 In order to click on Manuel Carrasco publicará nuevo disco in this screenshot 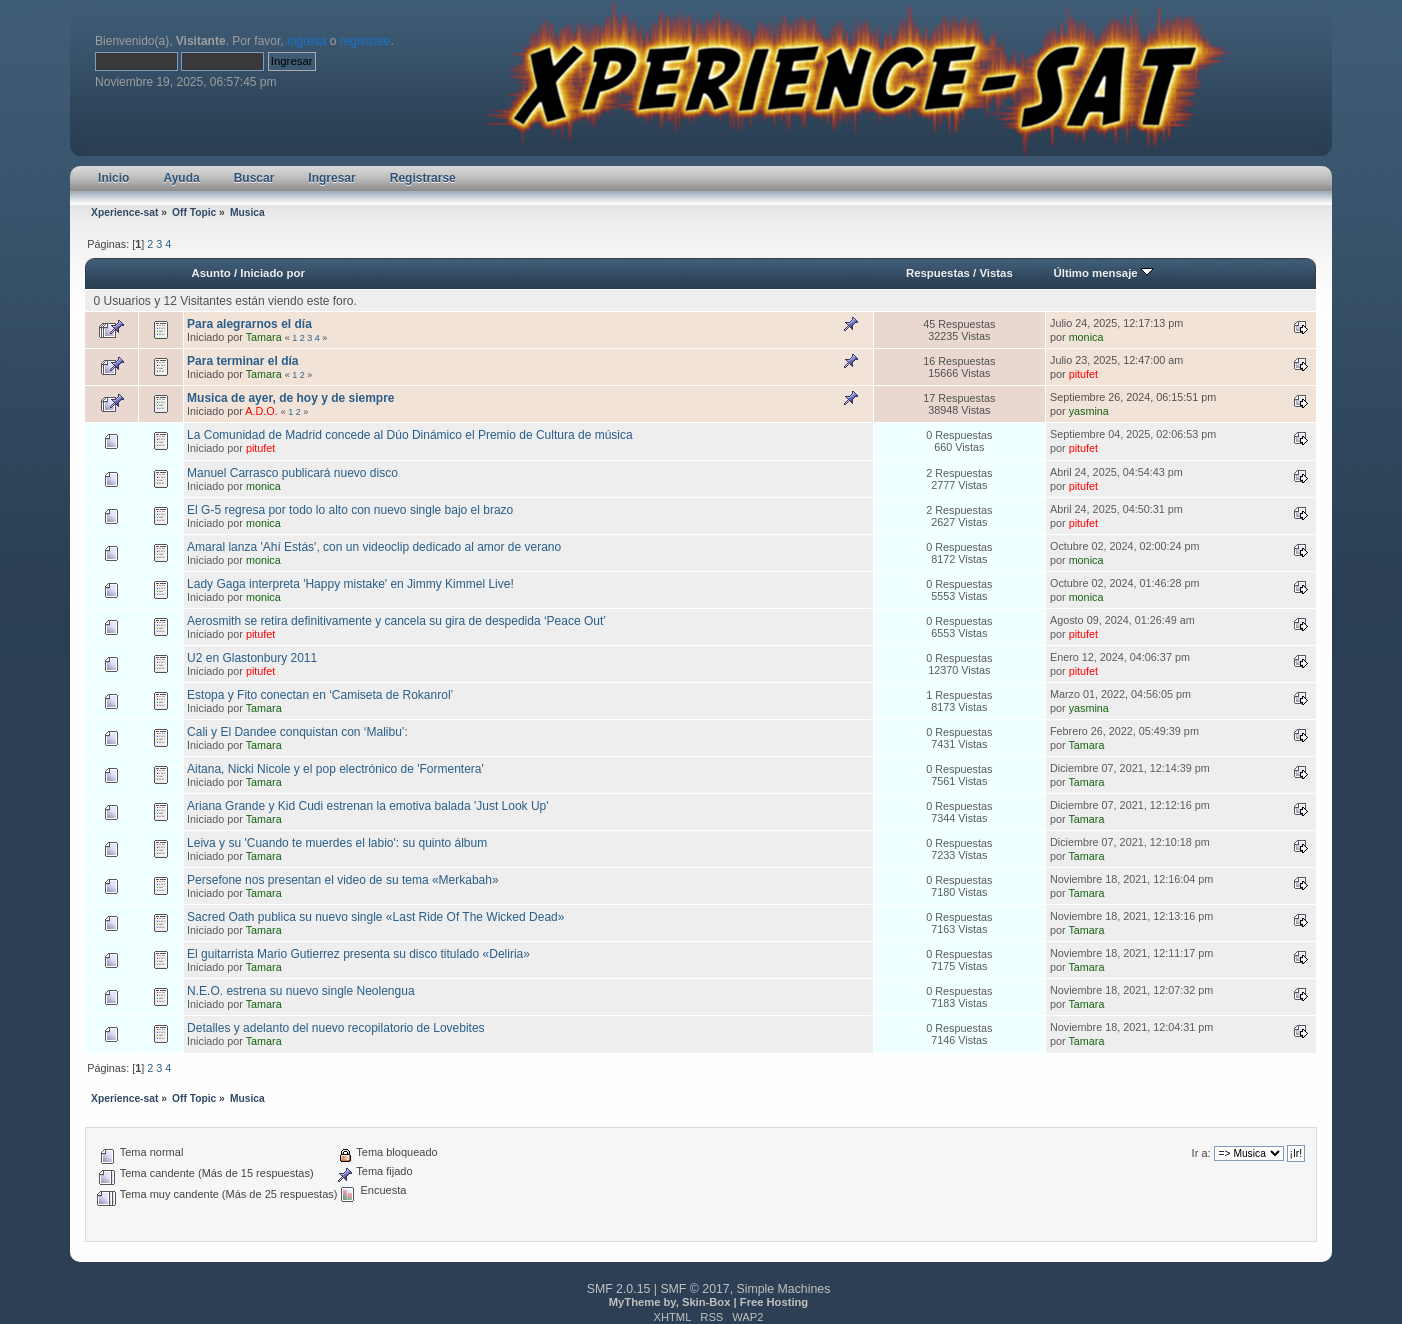, I will do `click(292, 473)`.